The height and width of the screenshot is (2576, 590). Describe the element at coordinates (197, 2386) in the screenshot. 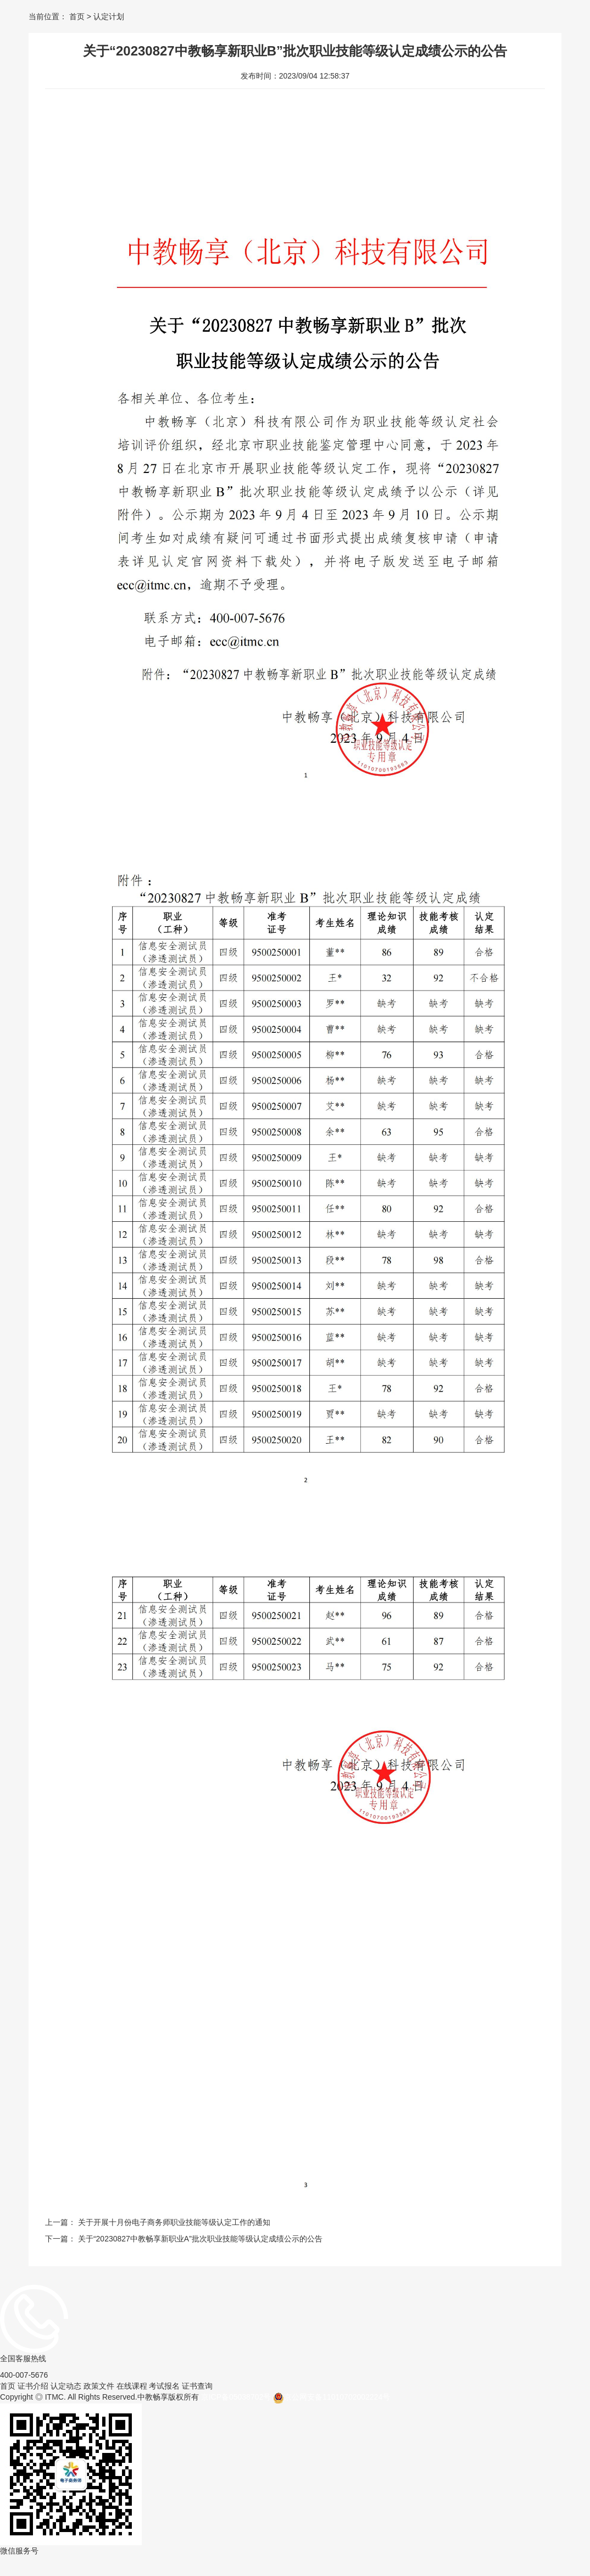

I see `证书查询` at that location.